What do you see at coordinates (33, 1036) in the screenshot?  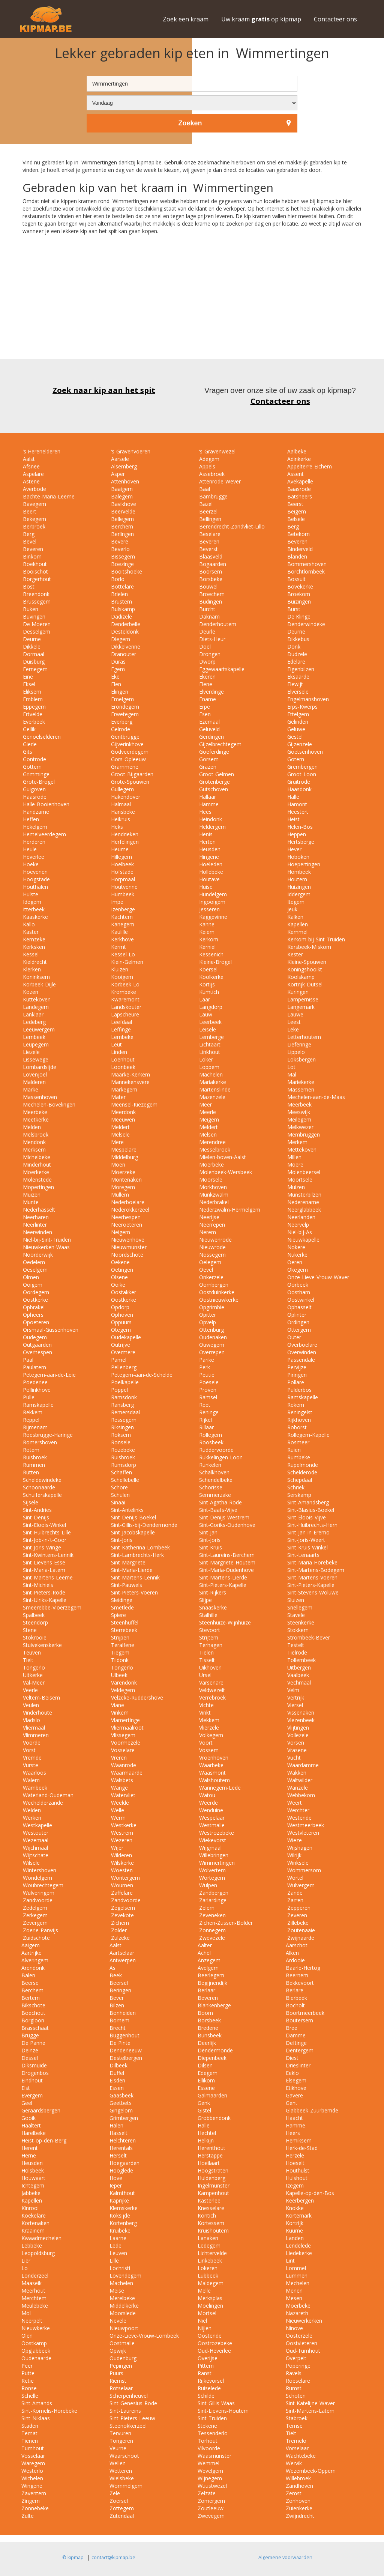 I see `Lembeek` at bounding box center [33, 1036].